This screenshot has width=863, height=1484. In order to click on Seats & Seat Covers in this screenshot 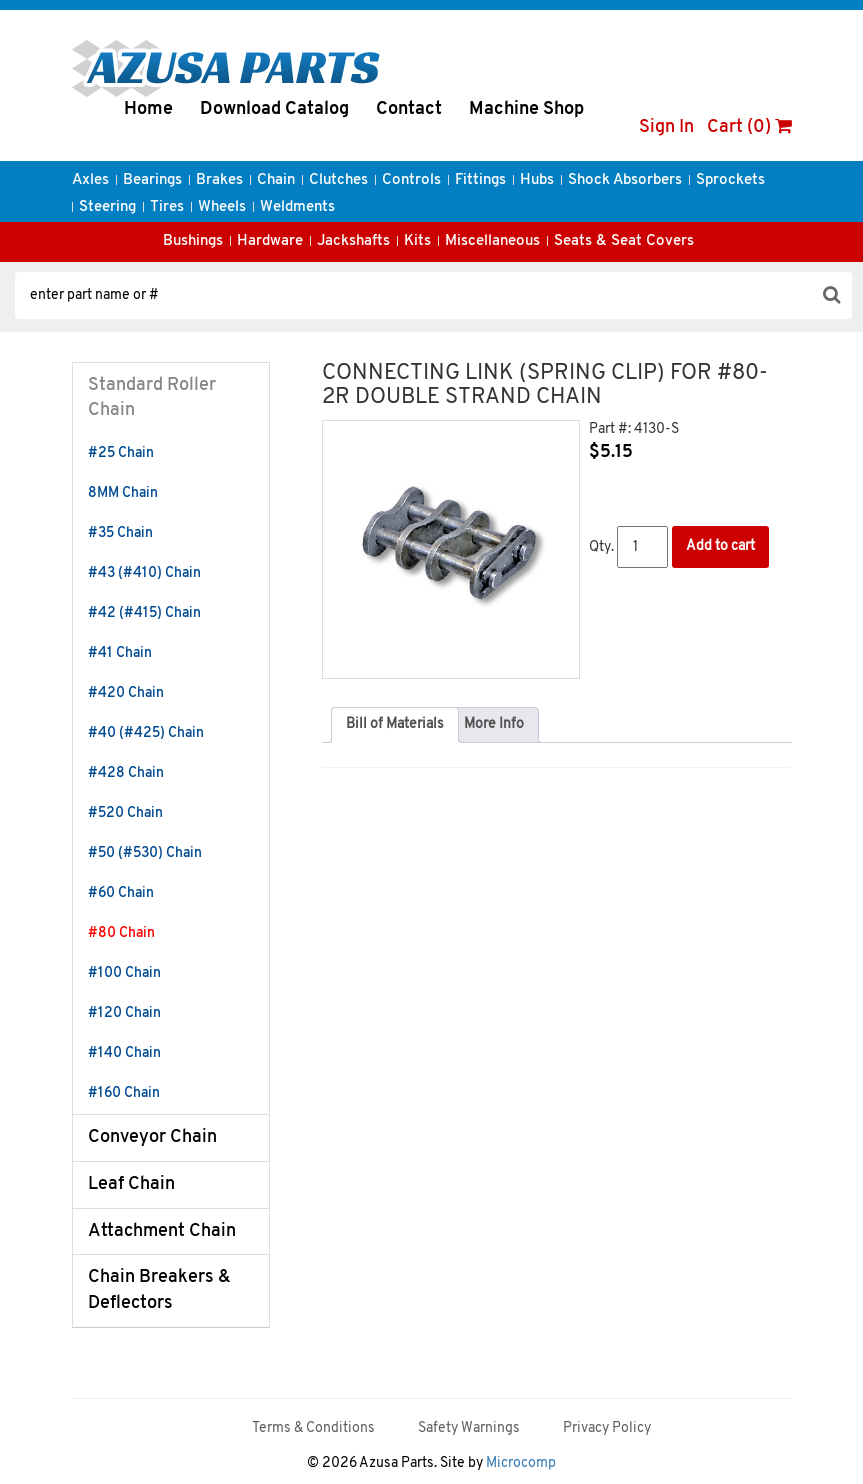, I will do `click(624, 241)`.